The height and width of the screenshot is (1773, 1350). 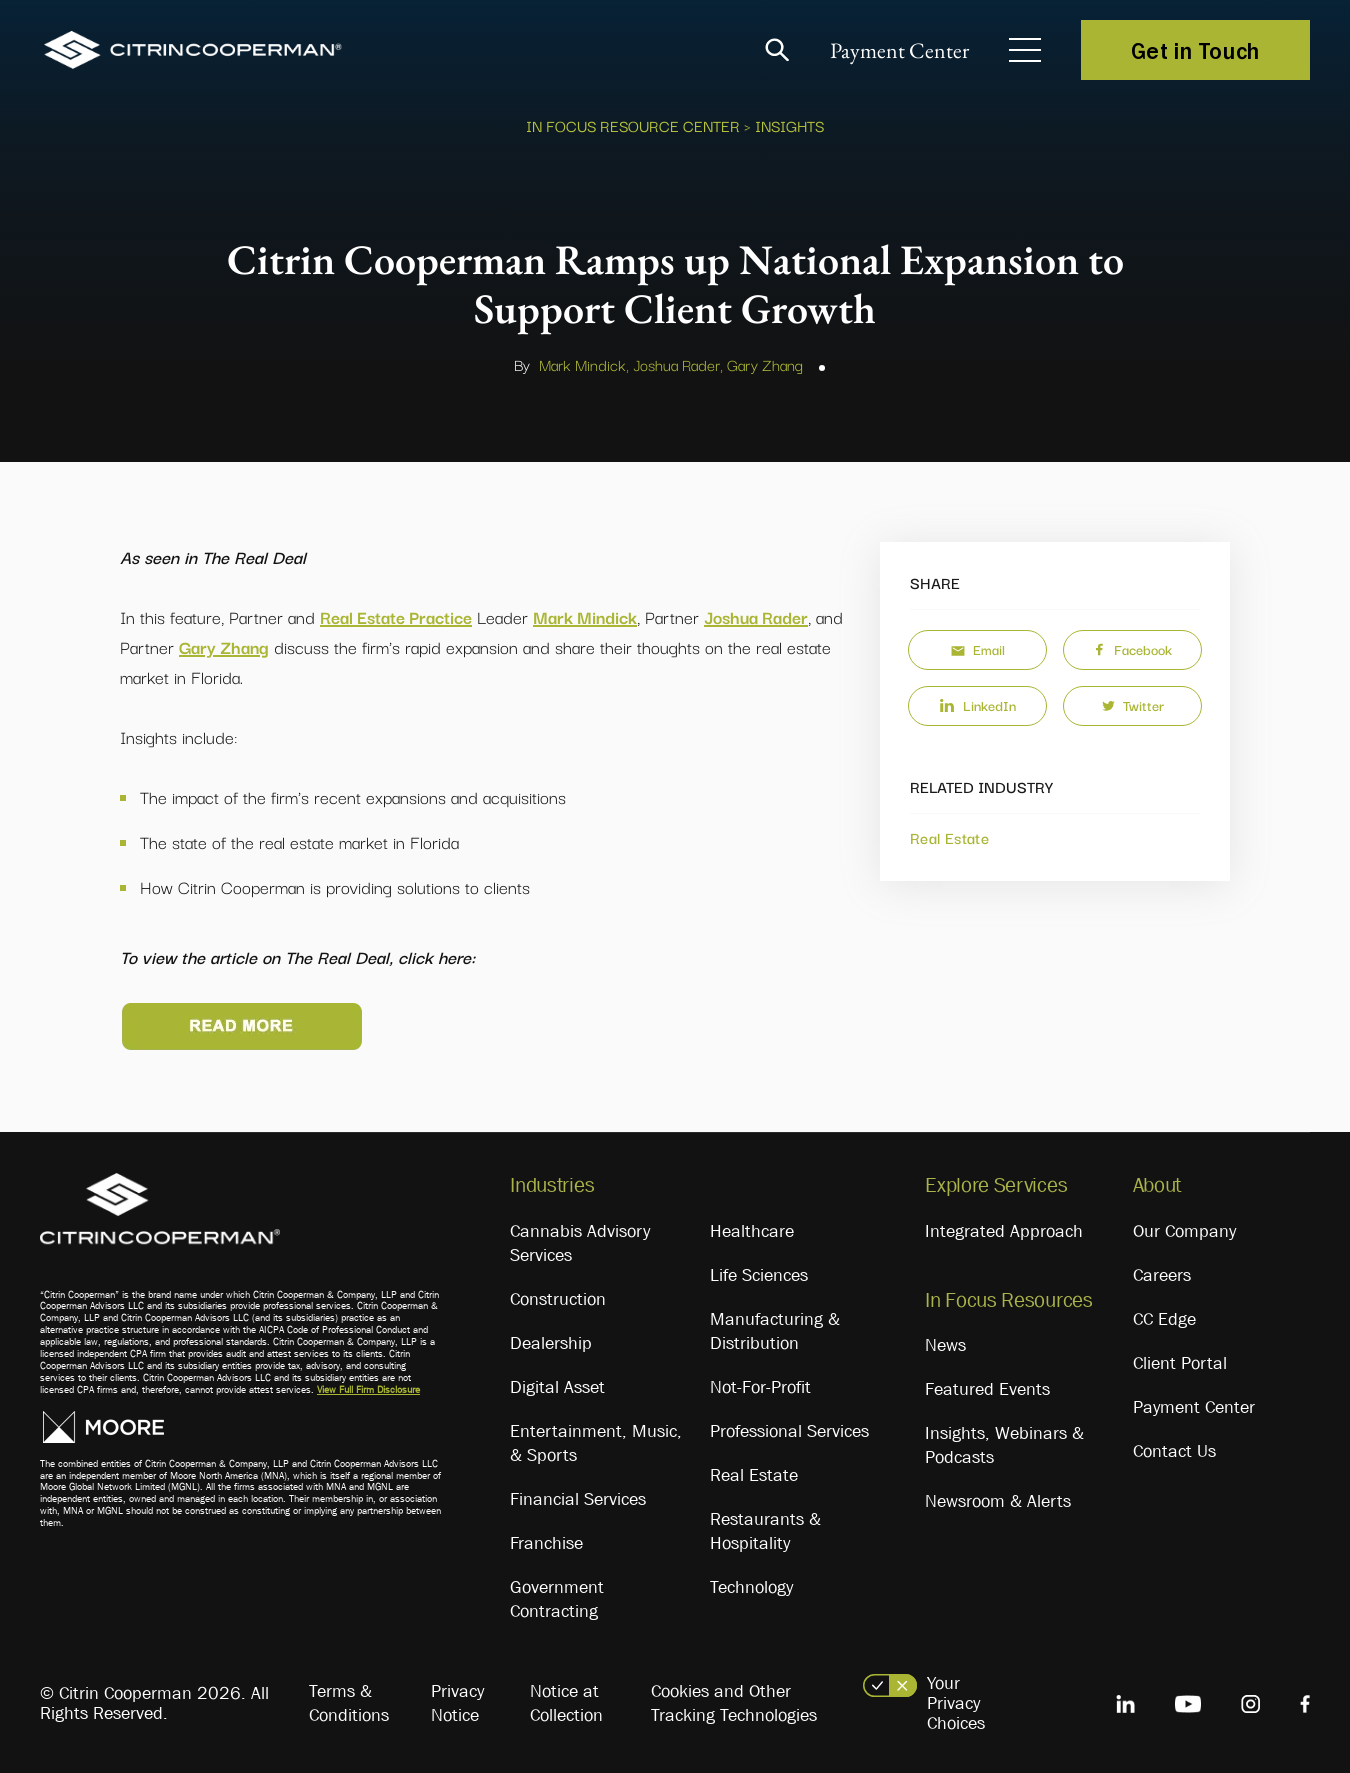 I want to click on Real Estate, so click(x=949, y=837).